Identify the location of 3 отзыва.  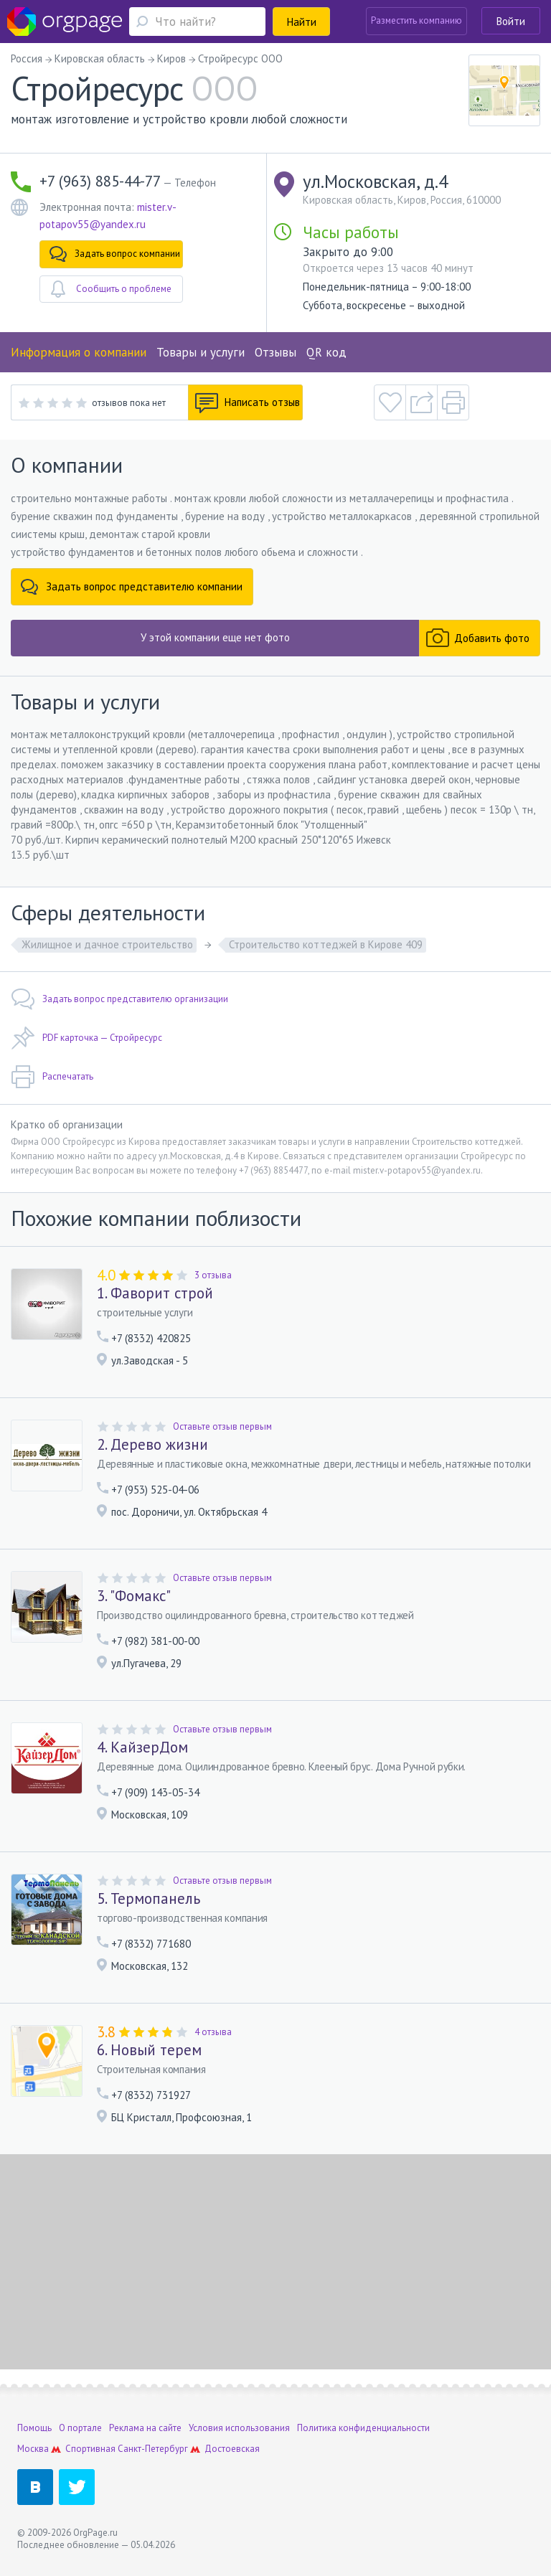
(213, 1275).